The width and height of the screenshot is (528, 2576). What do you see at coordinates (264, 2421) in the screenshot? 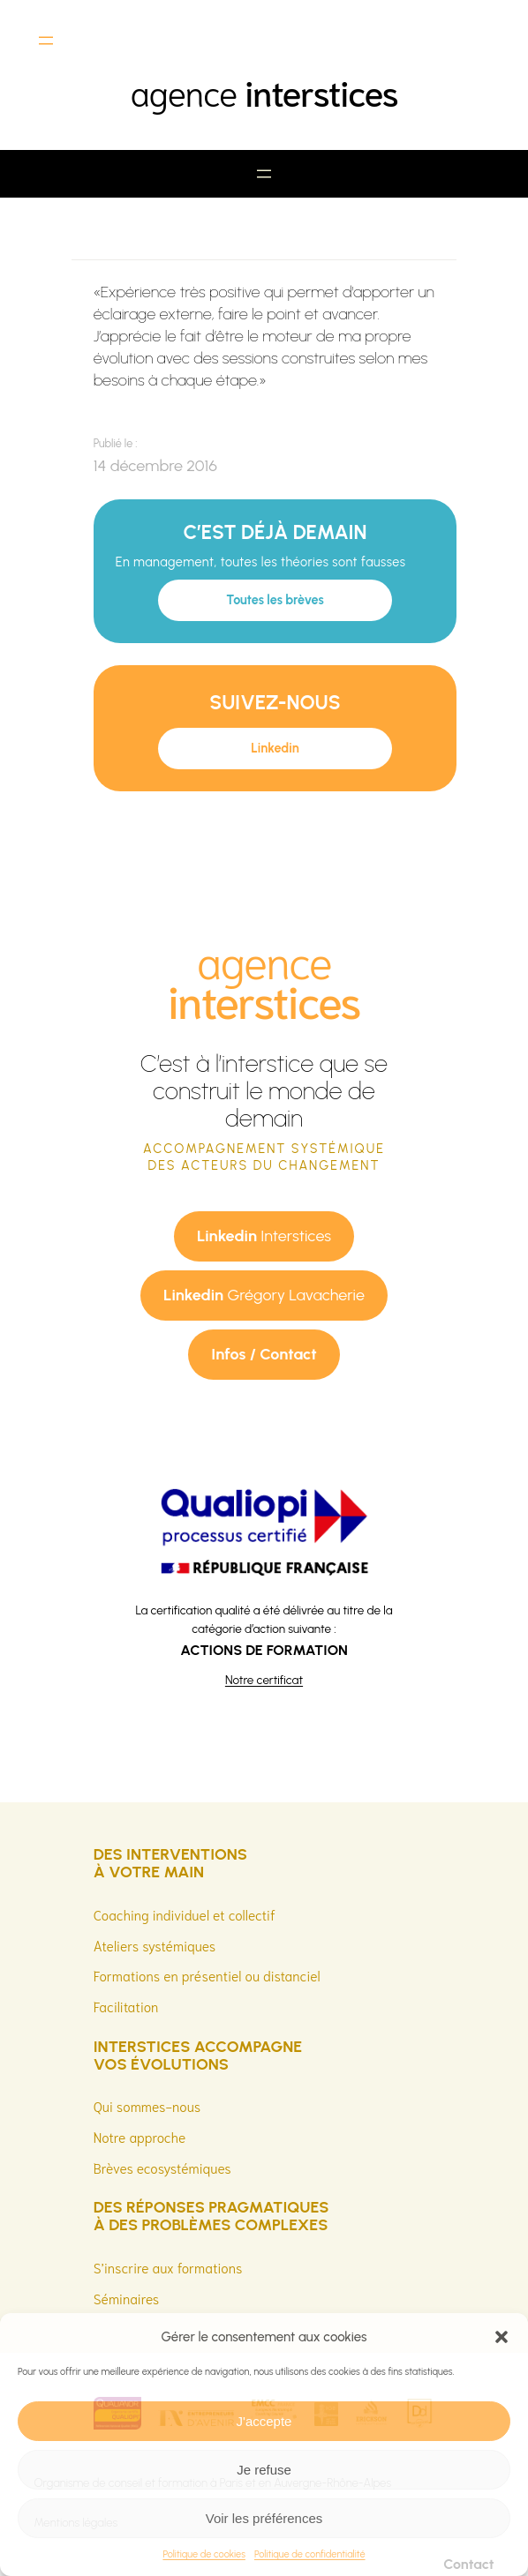
I see `J'accepte` at bounding box center [264, 2421].